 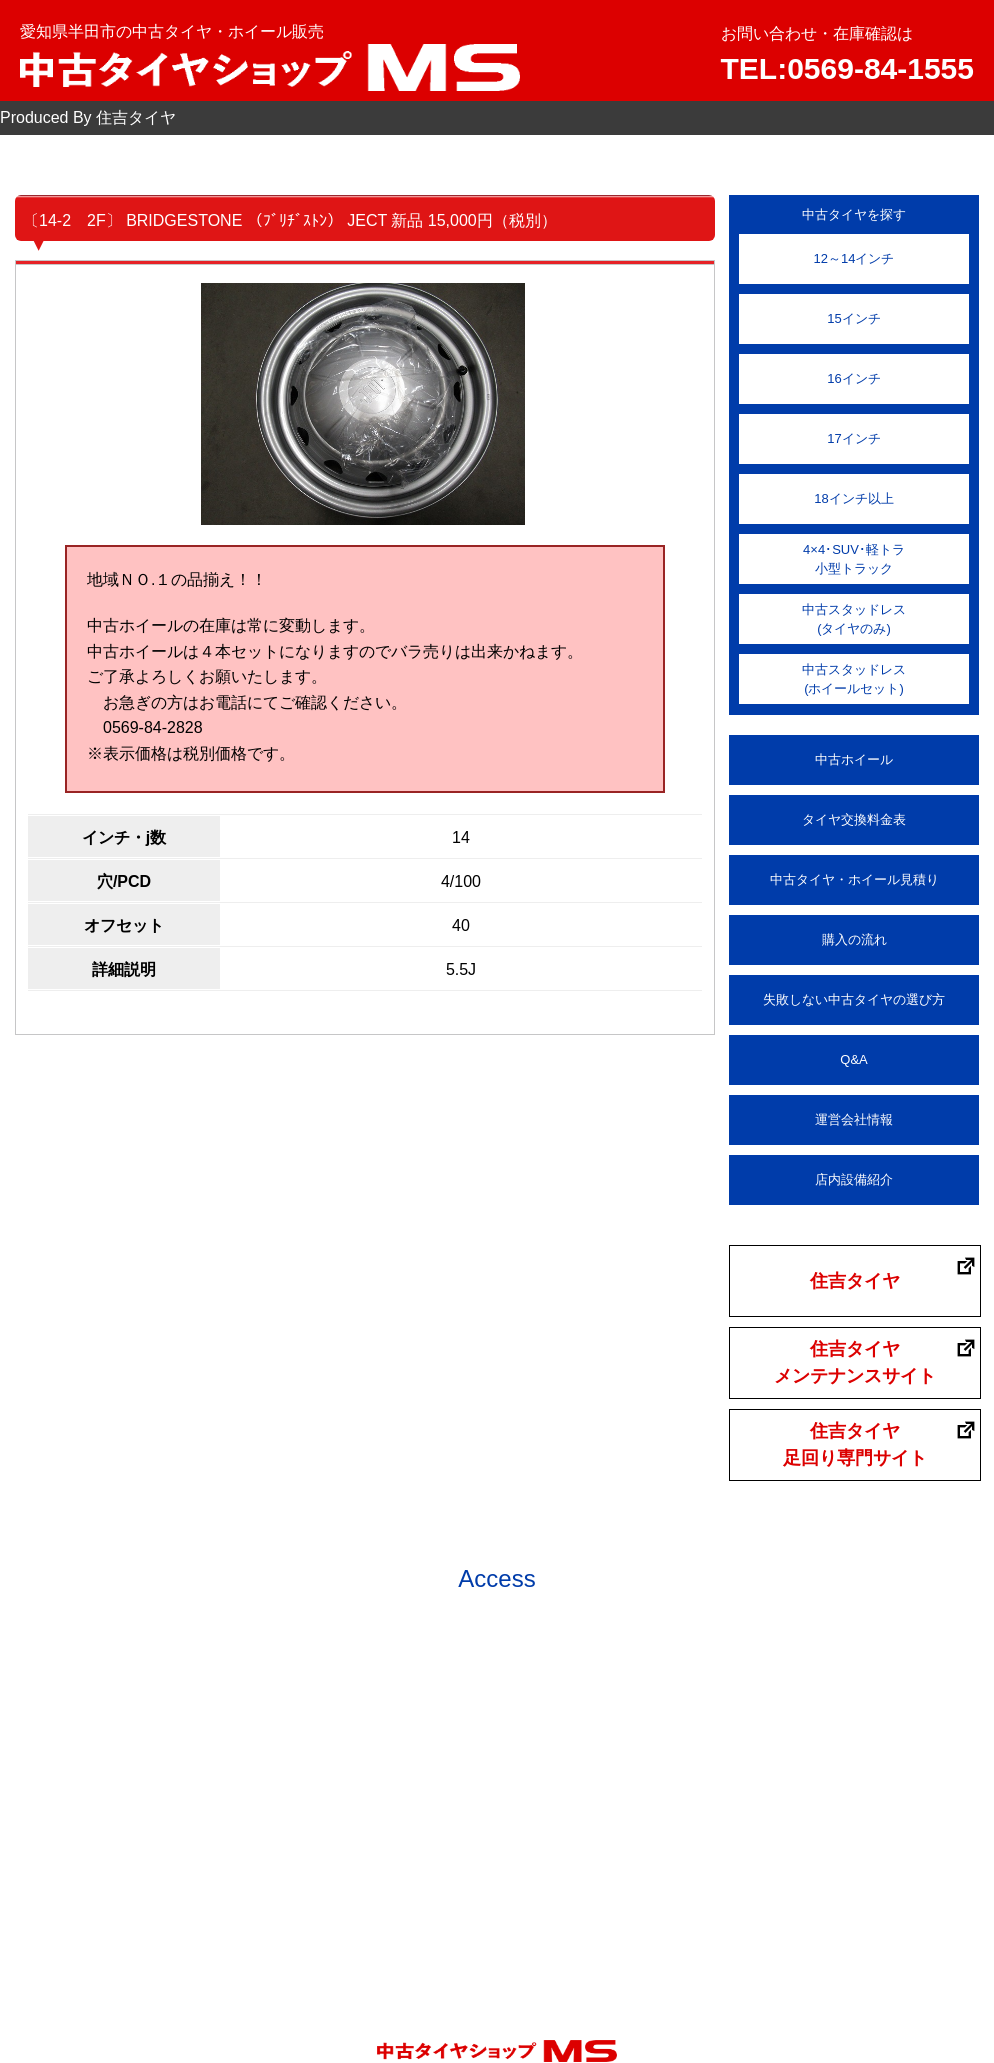 What do you see at coordinates (853, 318) in the screenshot?
I see `15インチ` at bounding box center [853, 318].